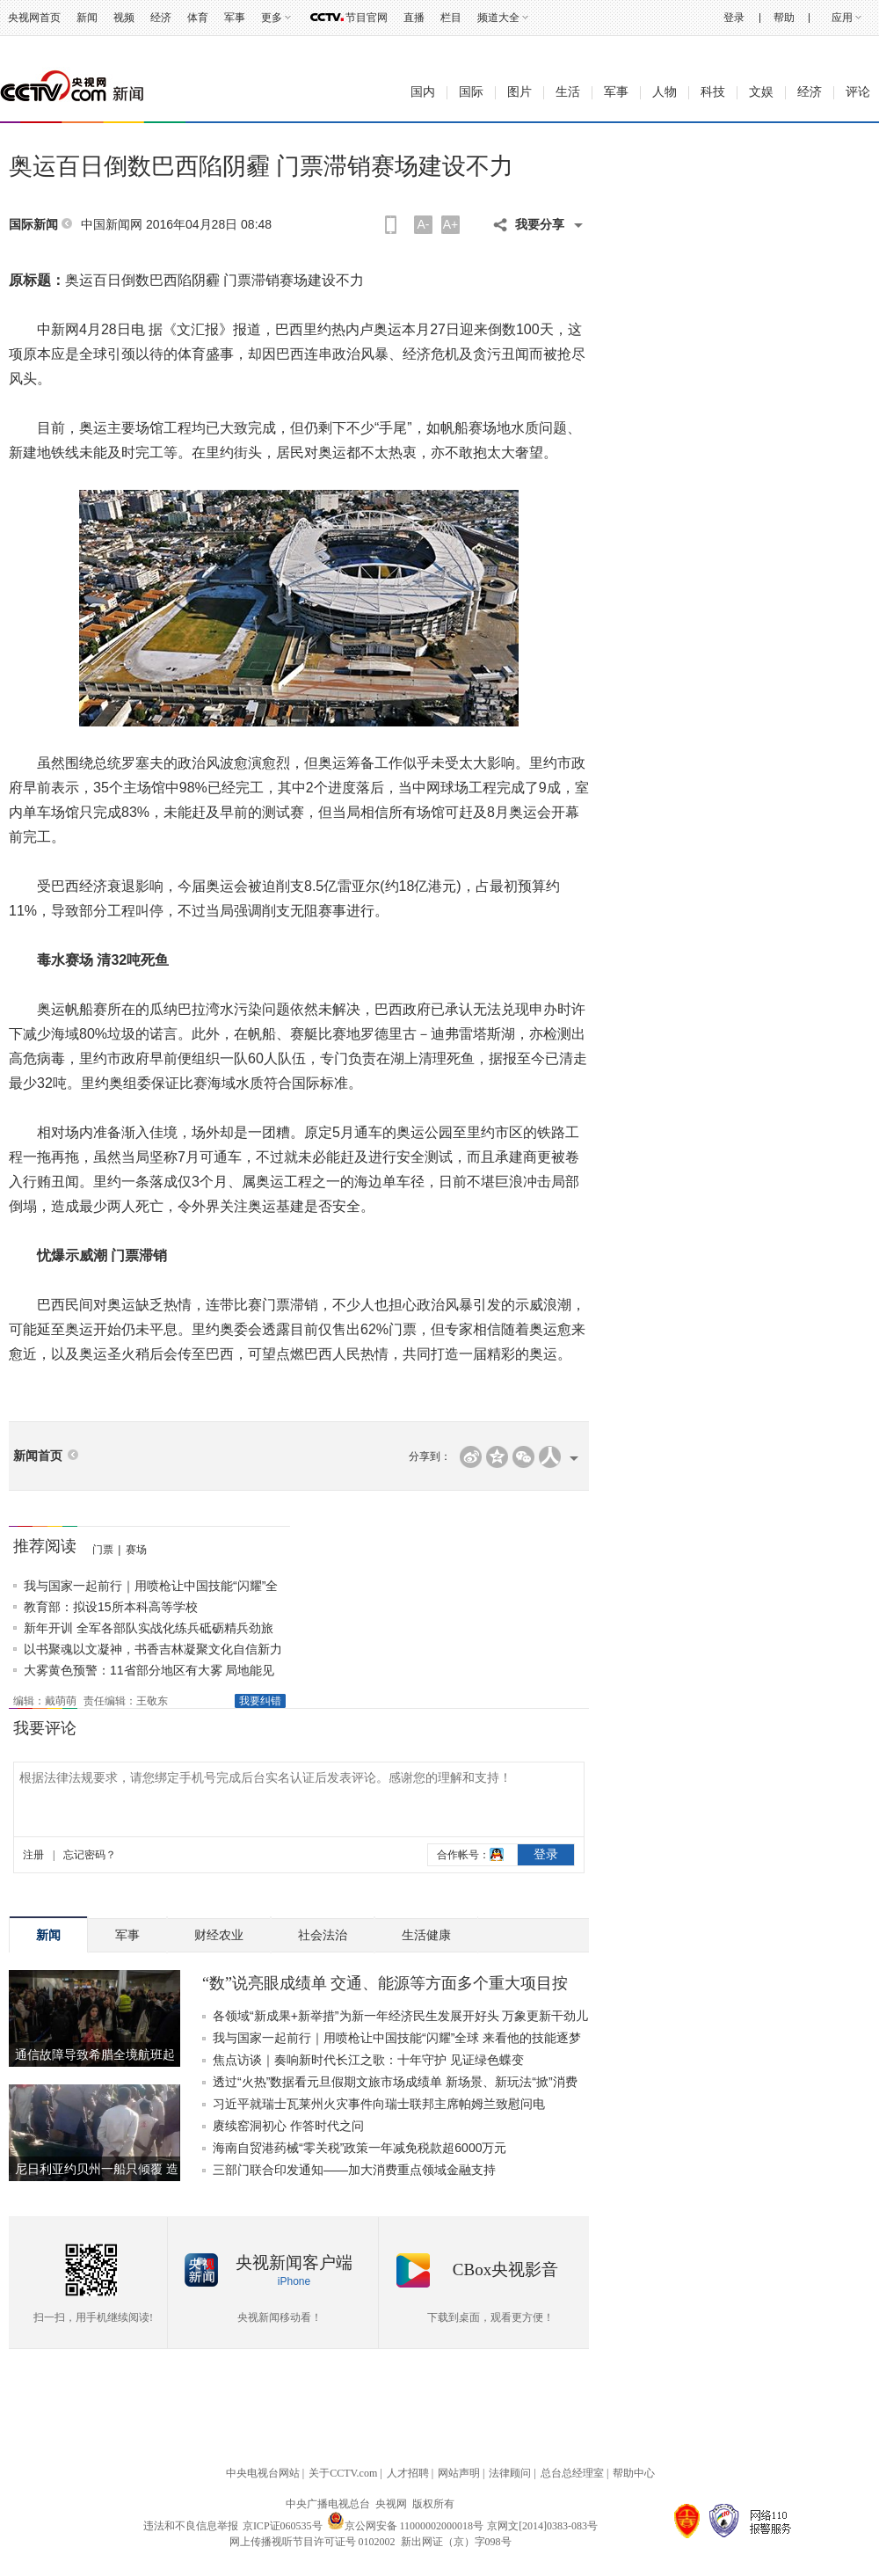 This screenshot has width=879, height=2576. Describe the element at coordinates (414, 17) in the screenshot. I see `直播` at that location.